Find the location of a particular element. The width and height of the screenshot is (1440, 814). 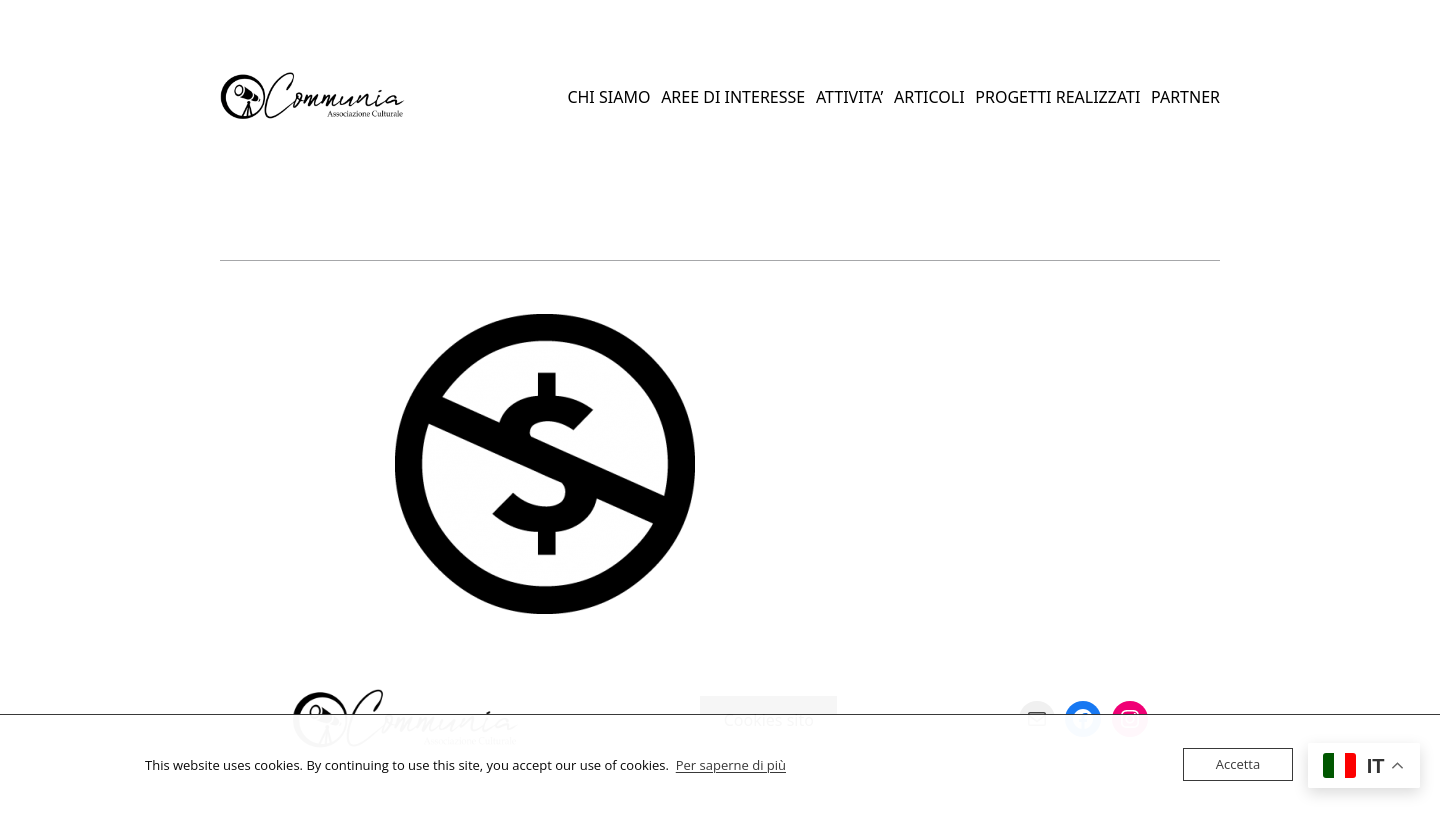

Per saperne di più is located at coordinates (731, 765).